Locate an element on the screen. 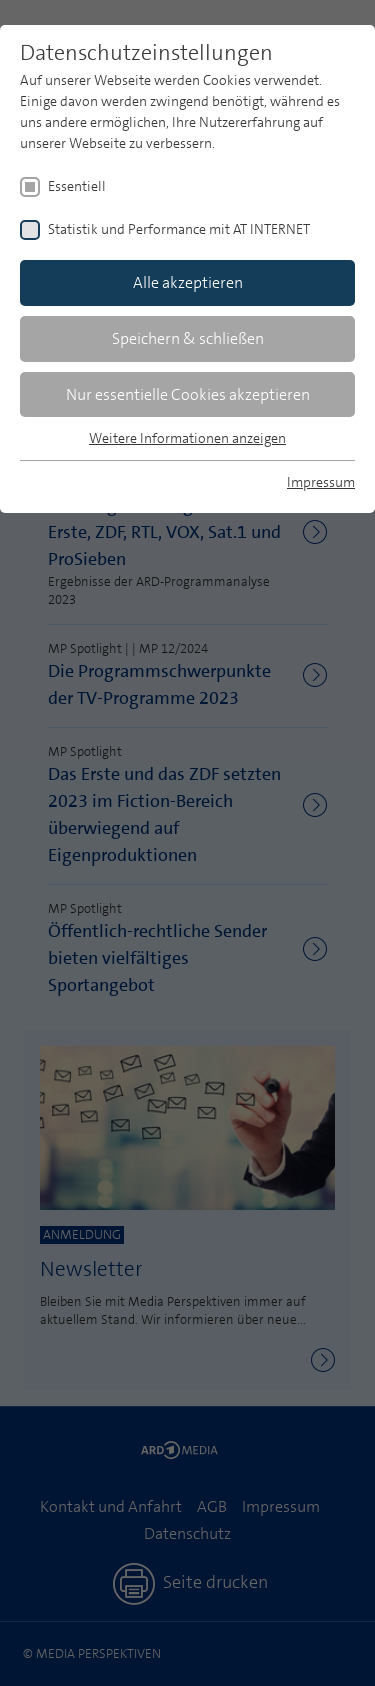  Speichern & schließen is located at coordinates (188, 338).